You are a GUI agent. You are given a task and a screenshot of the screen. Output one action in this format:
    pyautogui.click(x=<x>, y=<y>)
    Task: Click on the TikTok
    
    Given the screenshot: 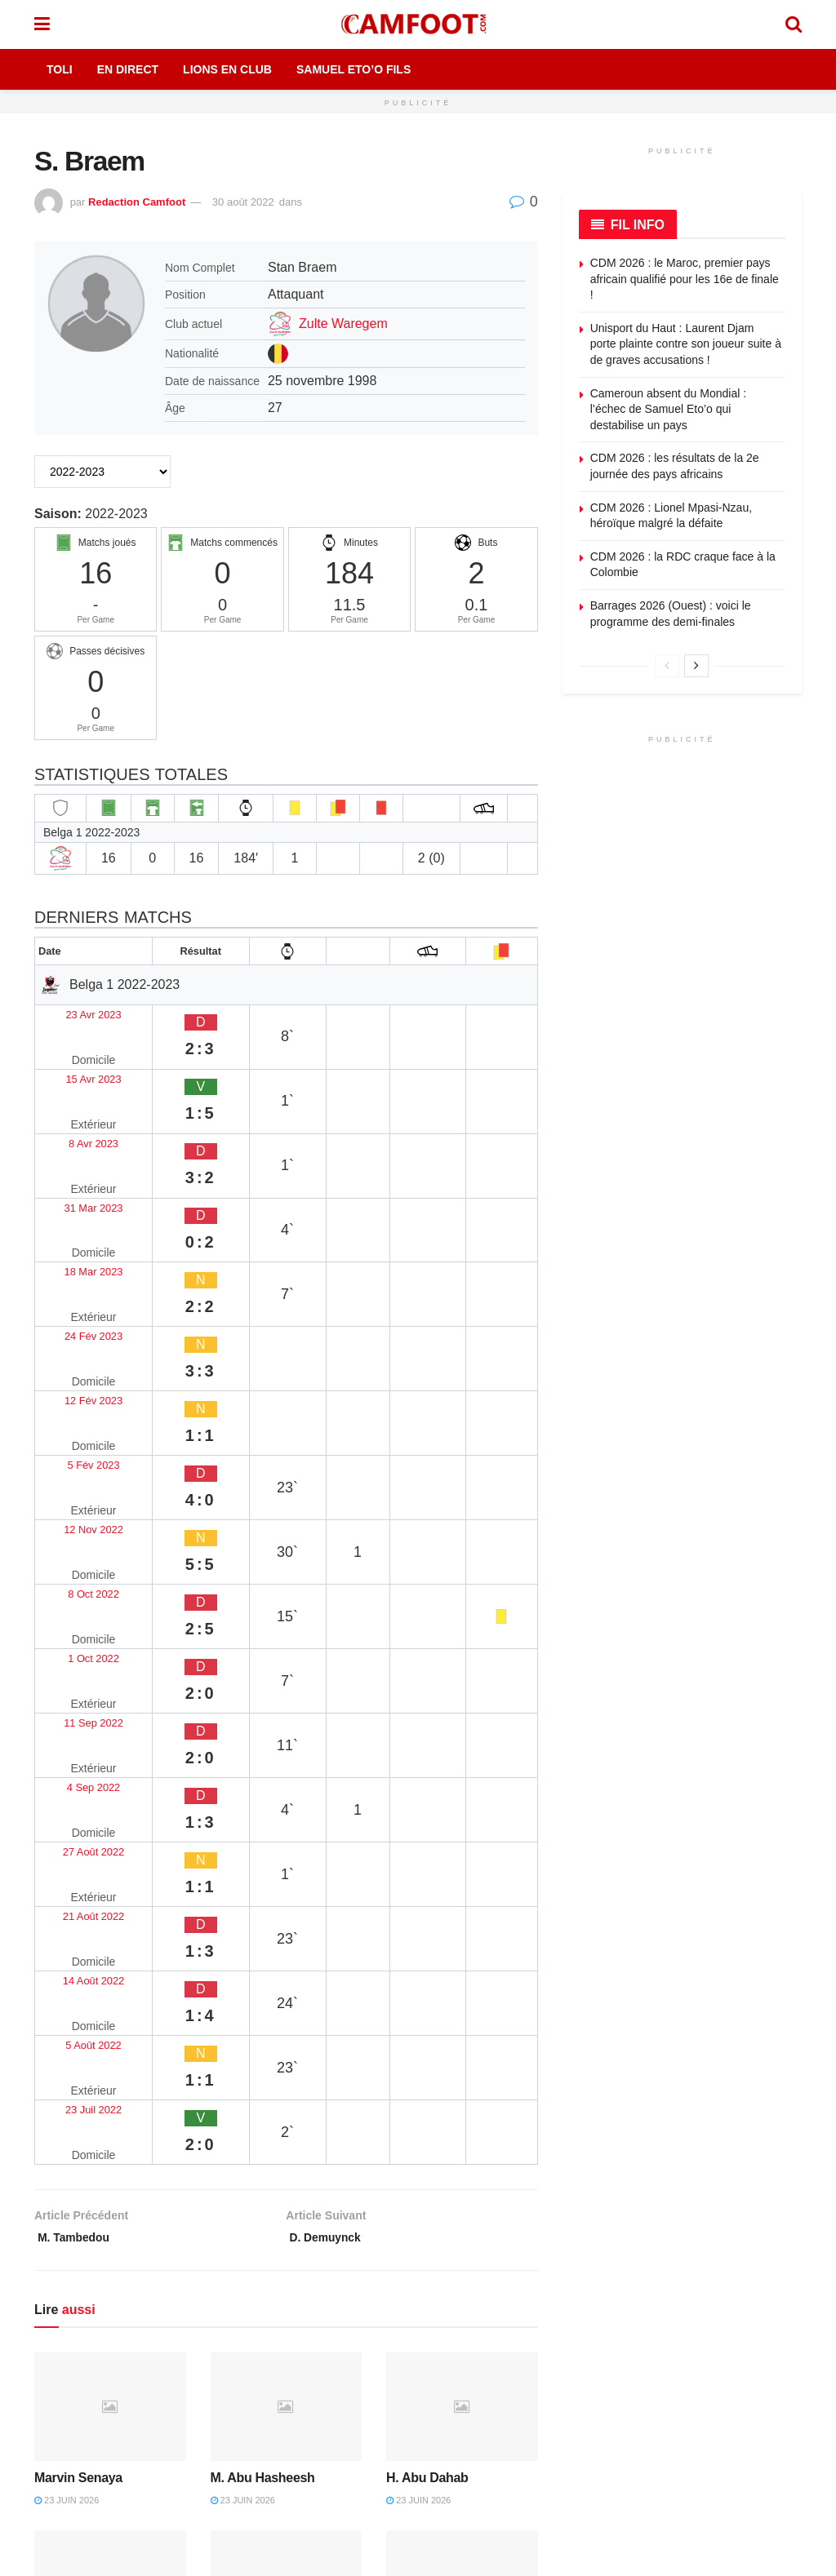 What is the action you would take?
    pyautogui.click(x=74, y=2458)
    